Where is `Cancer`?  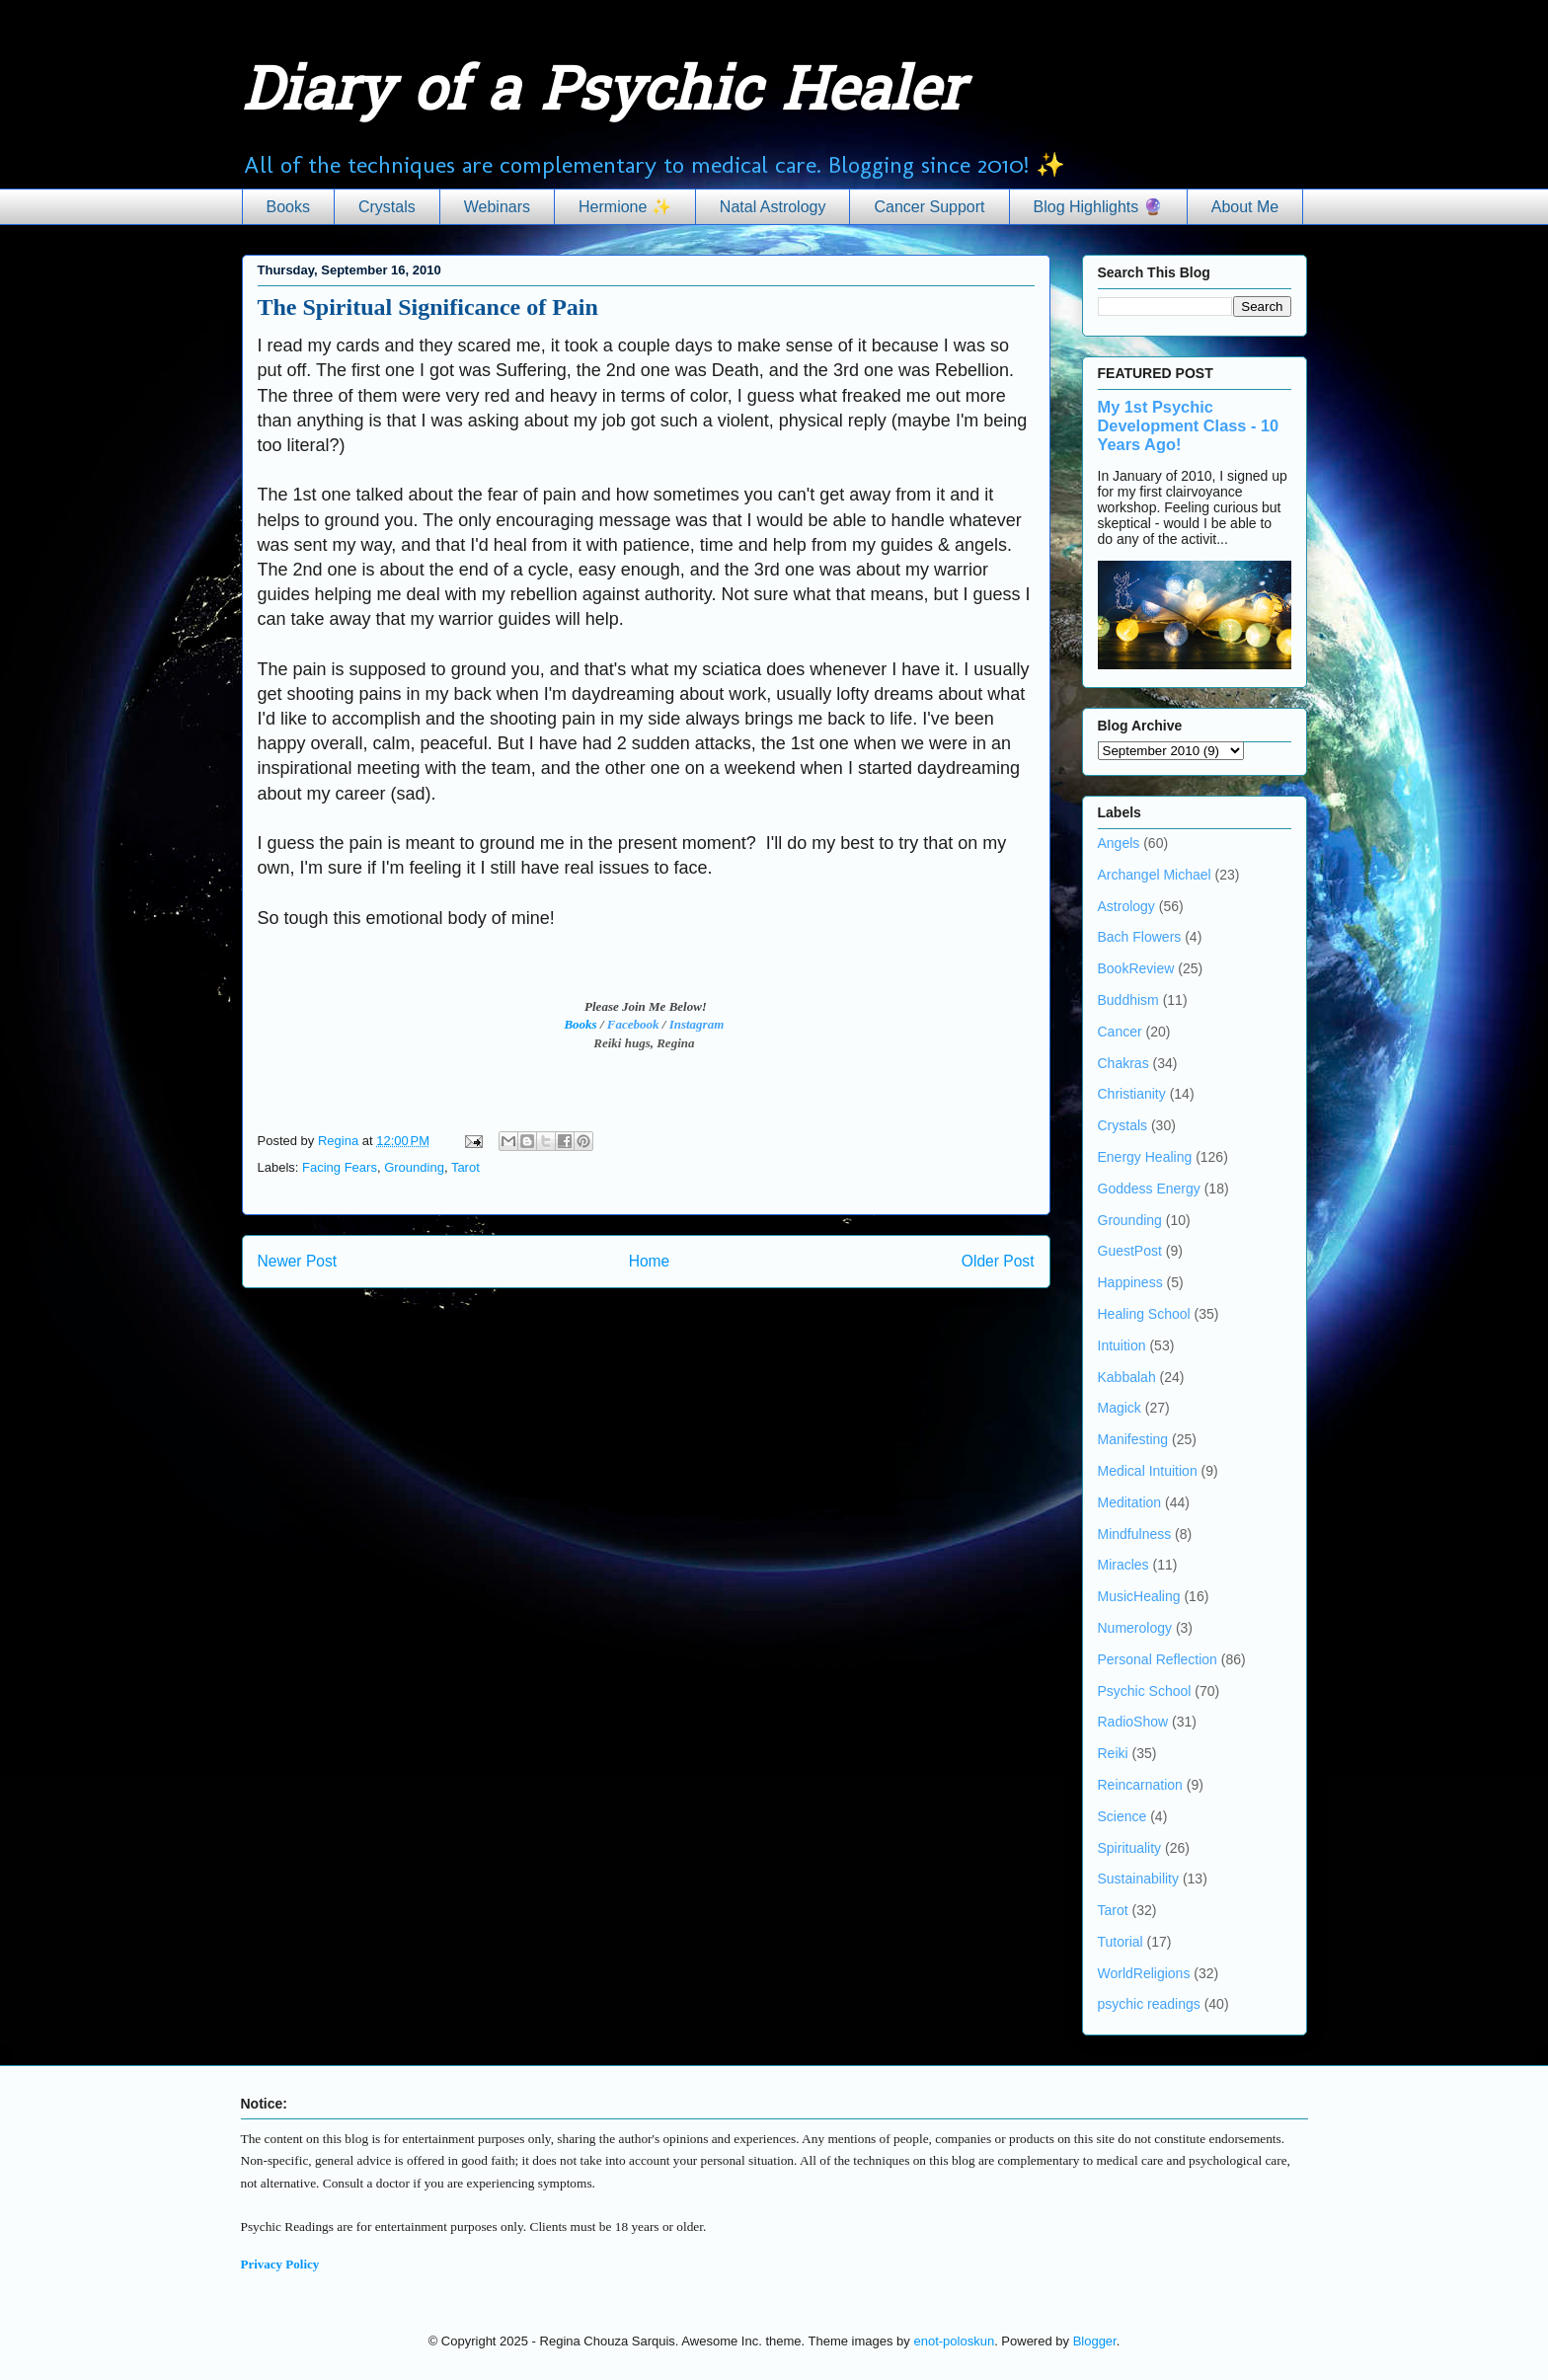
Cancer is located at coordinates (1120, 1031).